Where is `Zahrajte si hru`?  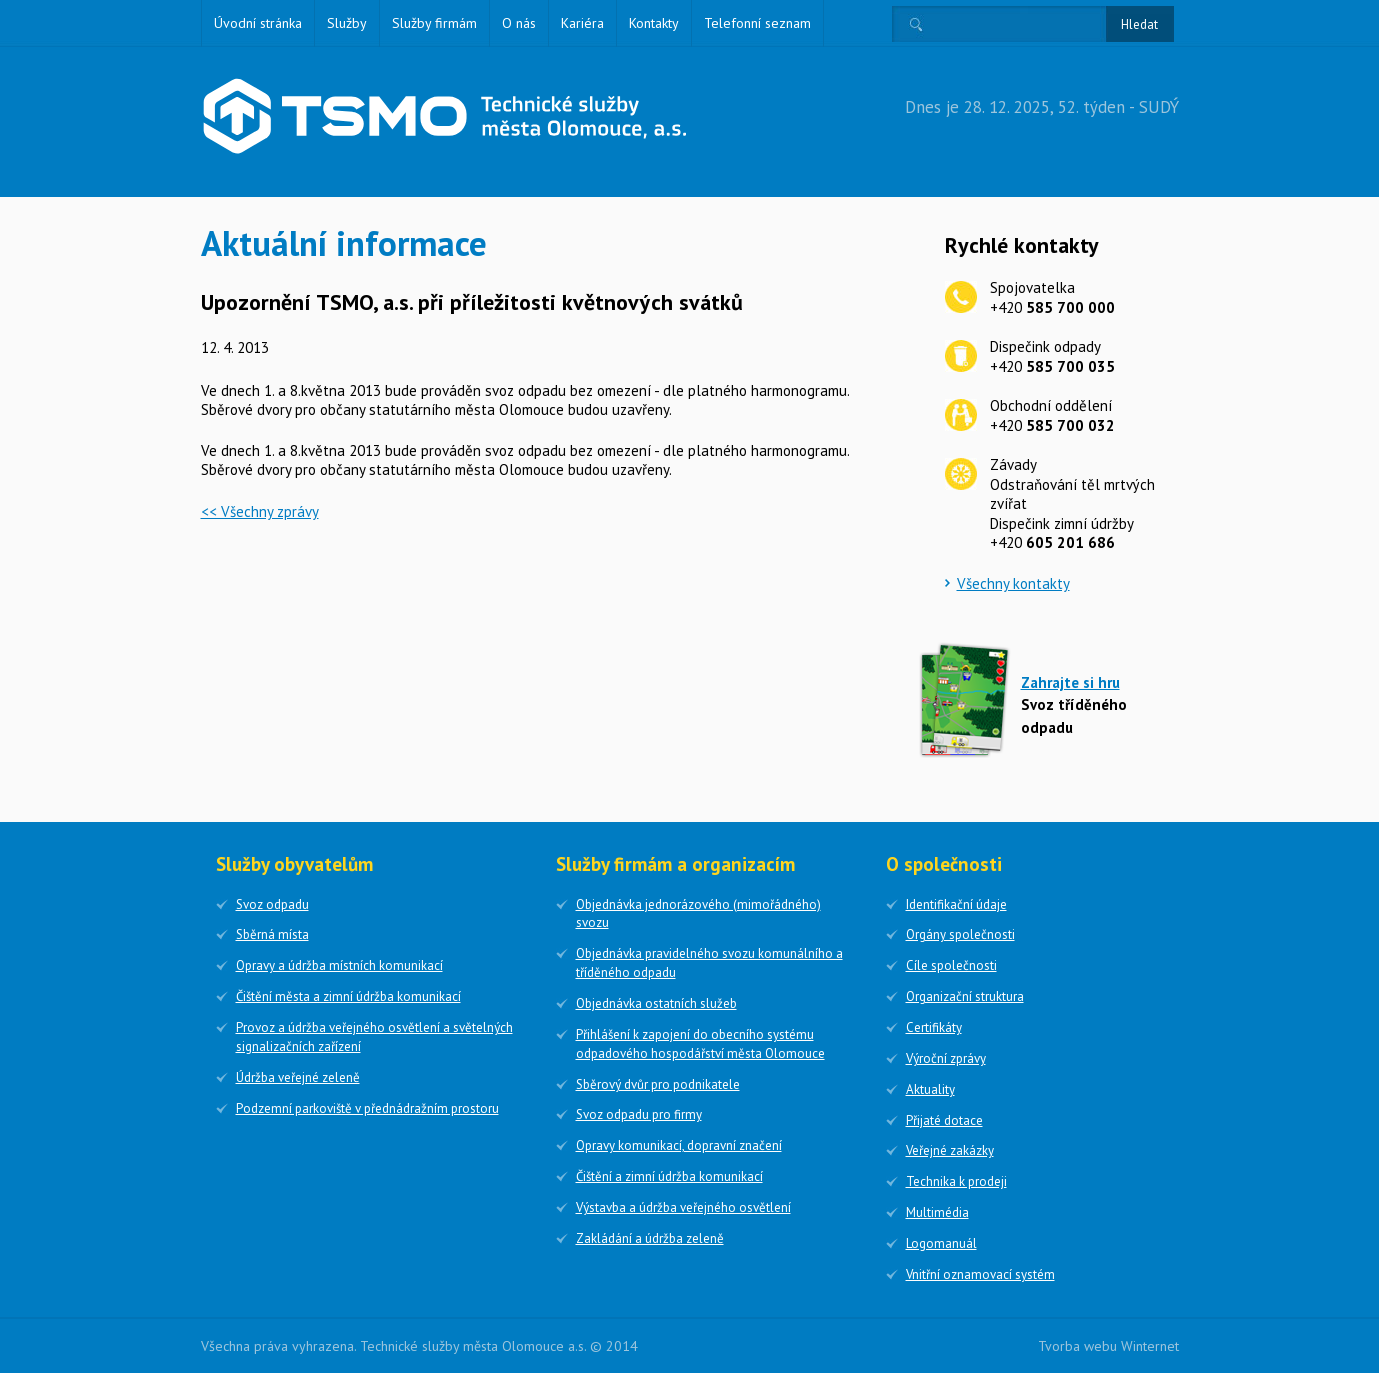 Zahrajte si hru is located at coordinates (1070, 682).